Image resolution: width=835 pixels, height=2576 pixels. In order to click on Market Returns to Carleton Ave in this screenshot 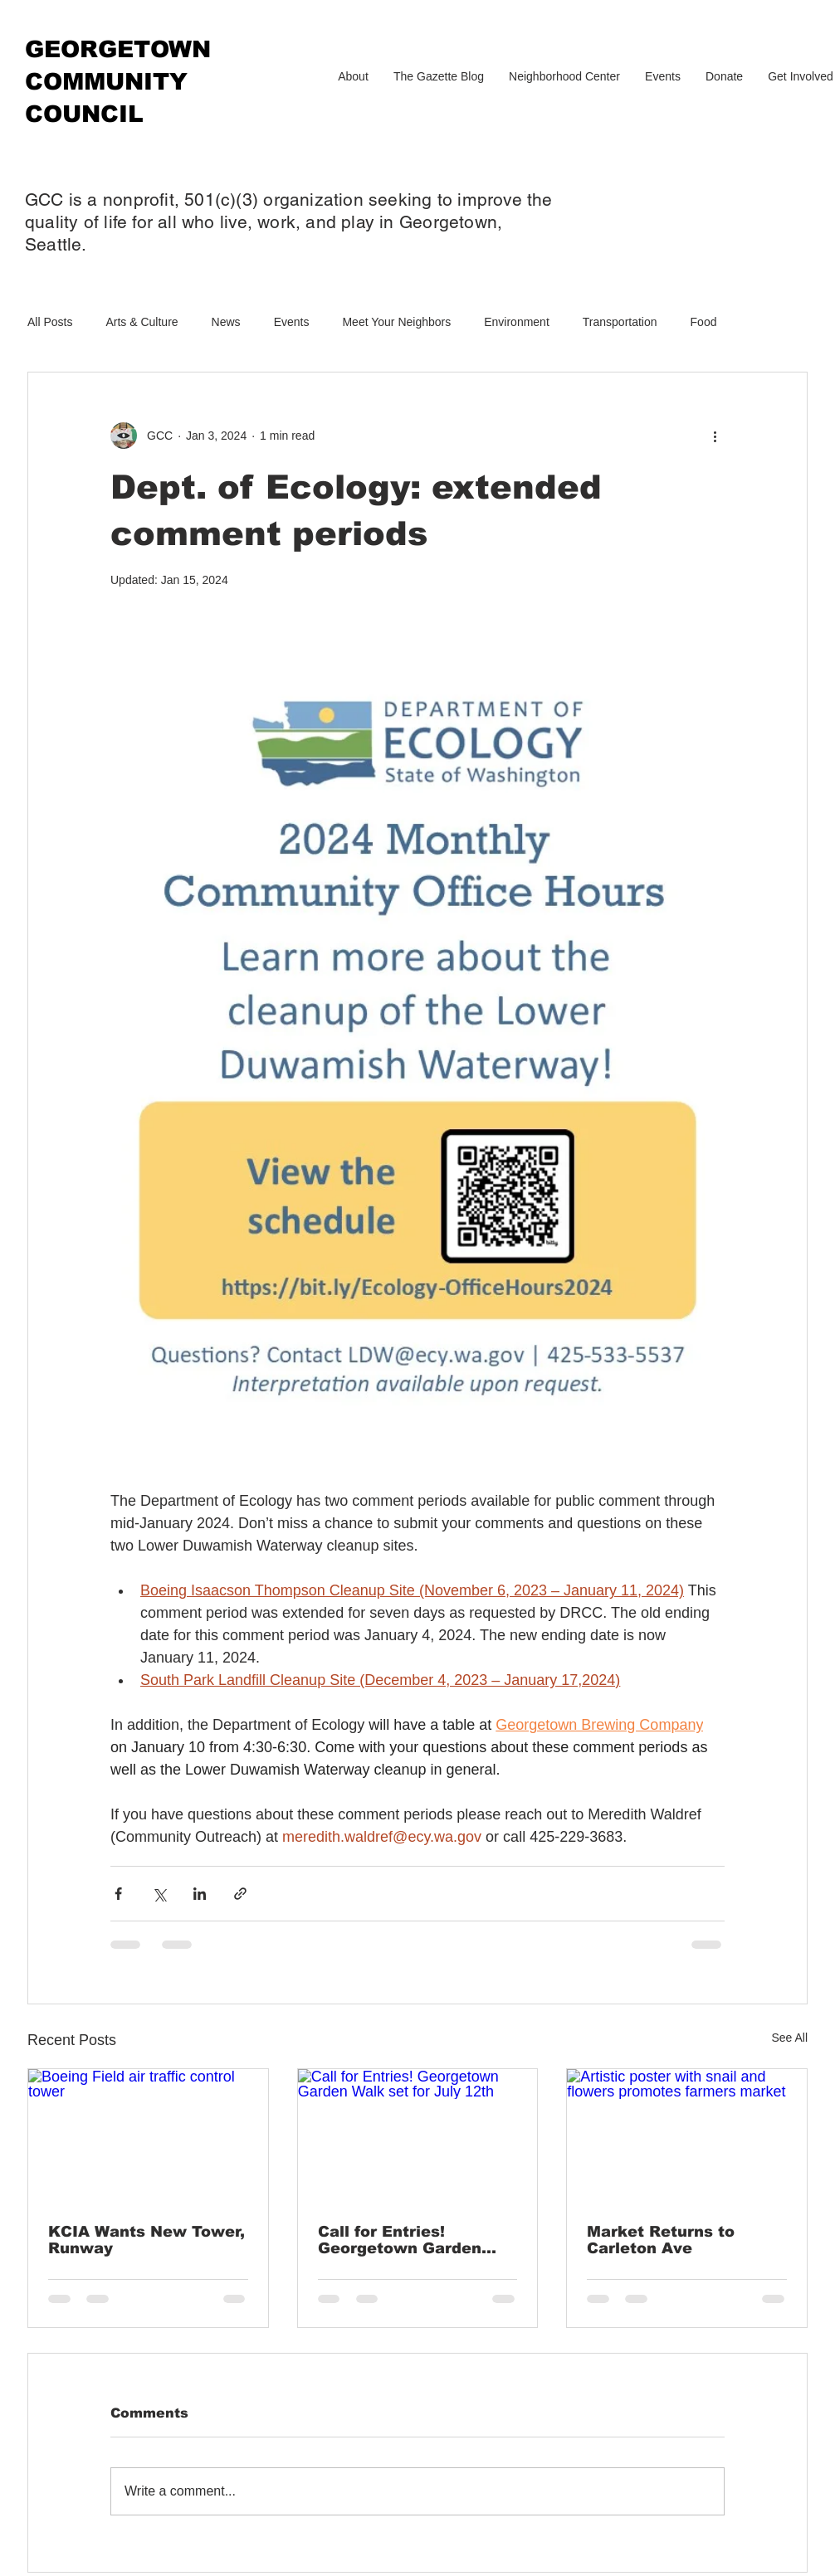, I will do `click(661, 2240)`.